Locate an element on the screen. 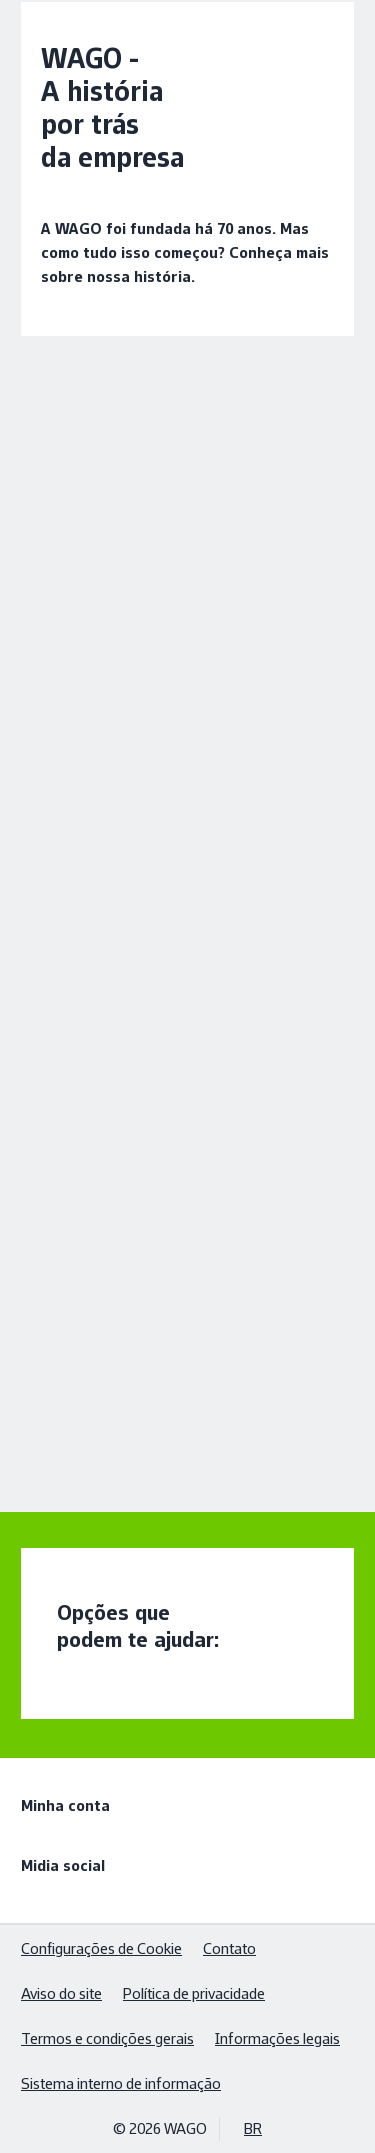  Política de privacidade is located at coordinates (194, 1993).